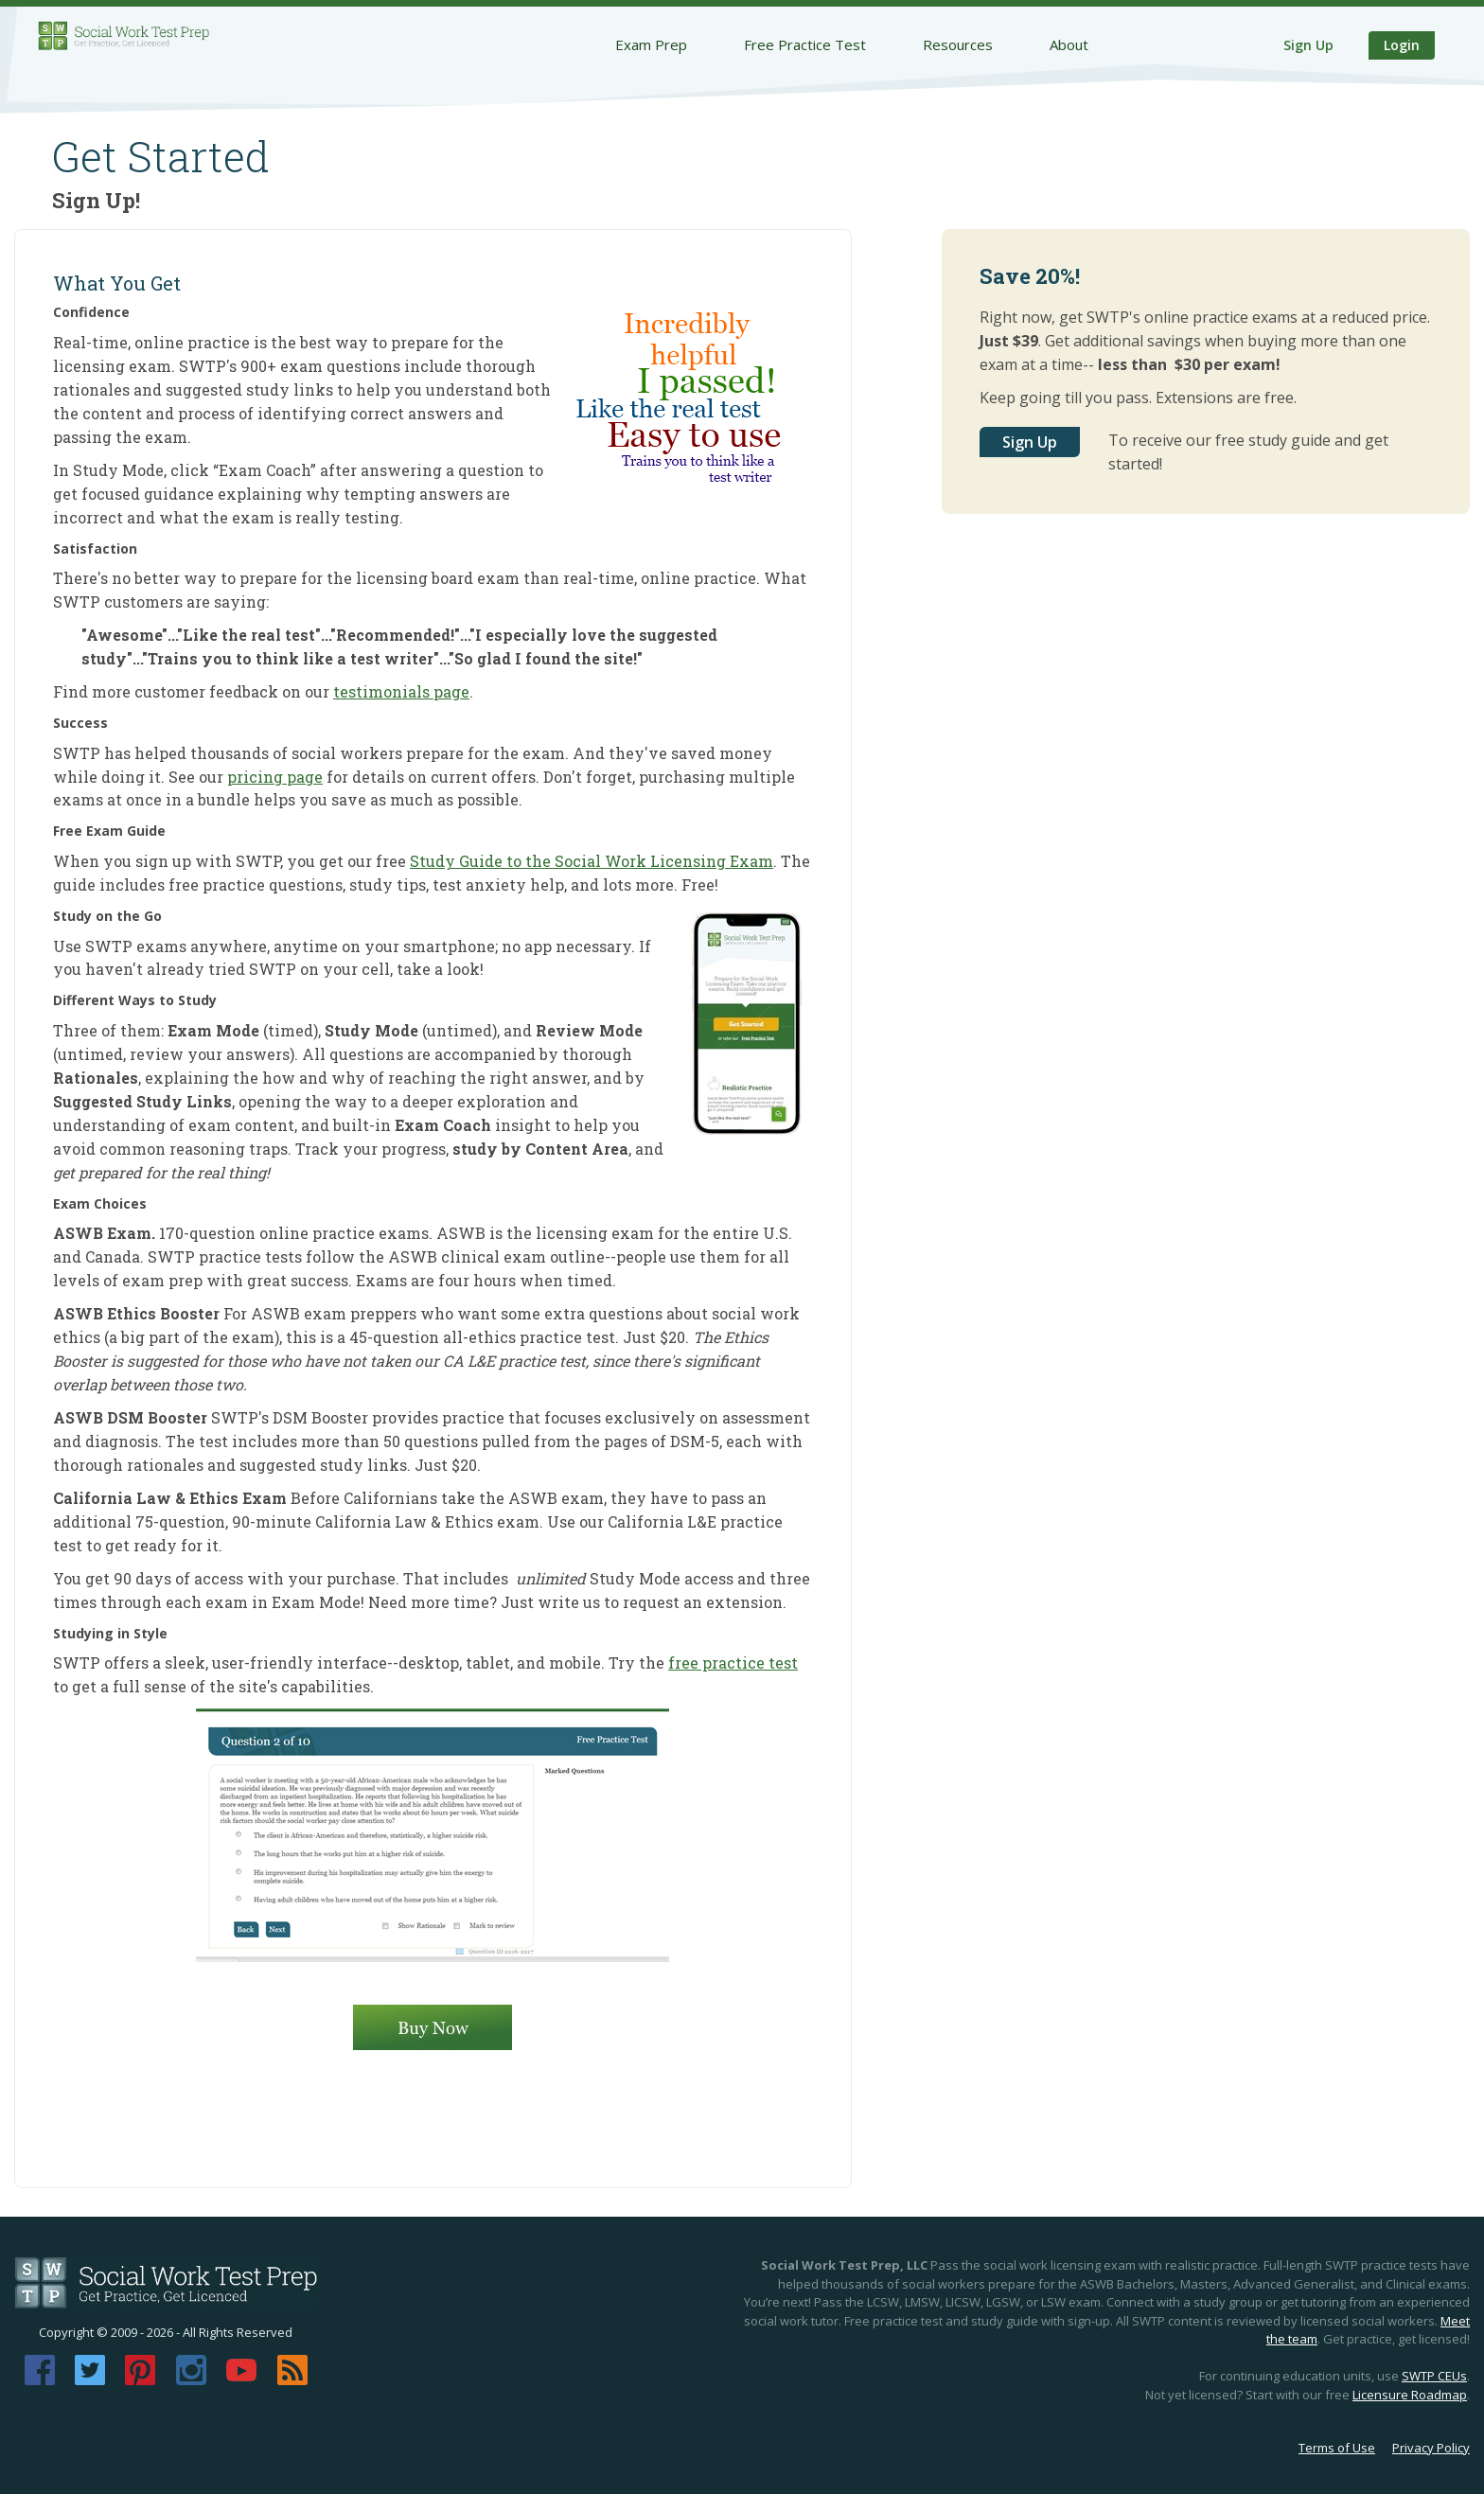 The width and height of the screenshot is (1484, 2494). Describe the element at coordinates (651, 44) in the screenshot. I see `Exam Prep` at that location.